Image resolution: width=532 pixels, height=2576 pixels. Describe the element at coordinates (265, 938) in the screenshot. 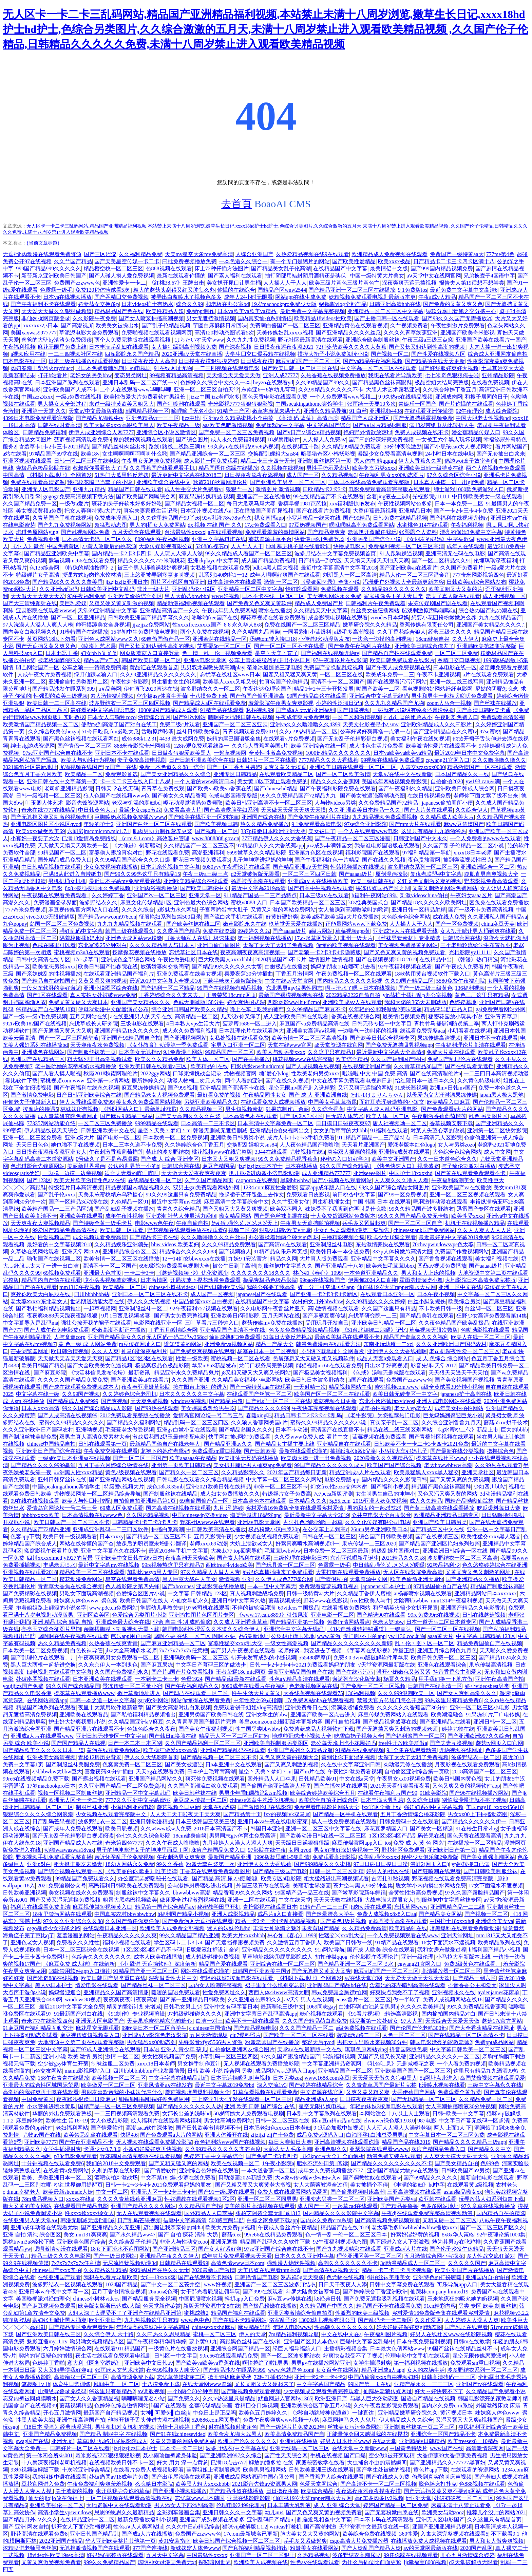

I see `第一福利视频在线播放` at that location.